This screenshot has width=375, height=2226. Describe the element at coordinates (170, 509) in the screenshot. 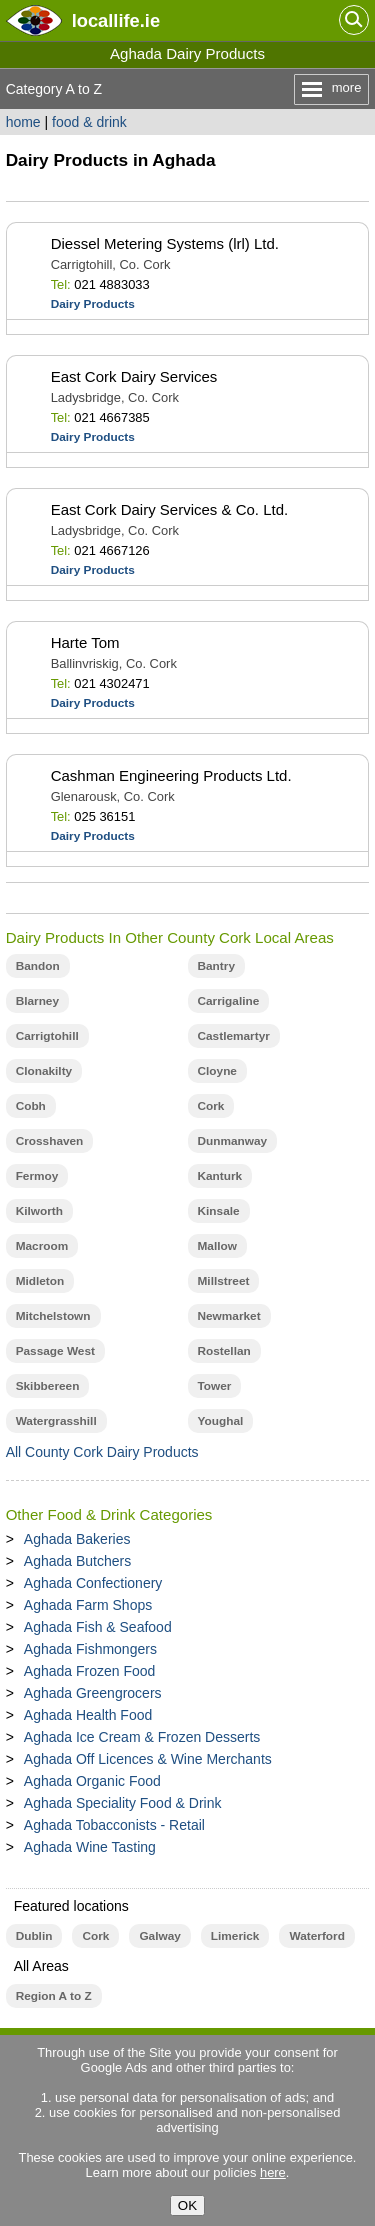

I see `East Cork Dairy Services & Co. Ltd.` at that location.